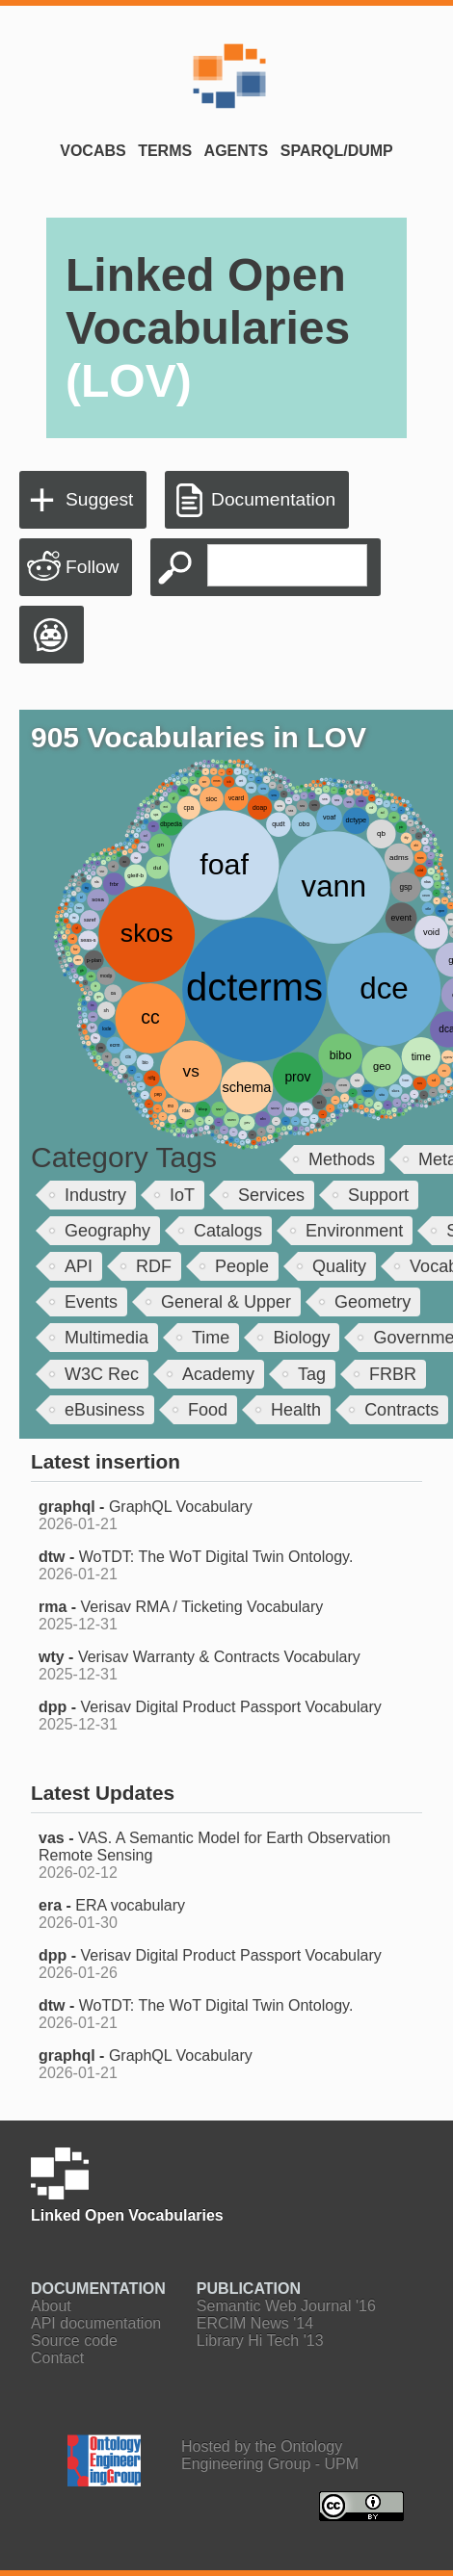  I want to click on About, so click(51, 2306).